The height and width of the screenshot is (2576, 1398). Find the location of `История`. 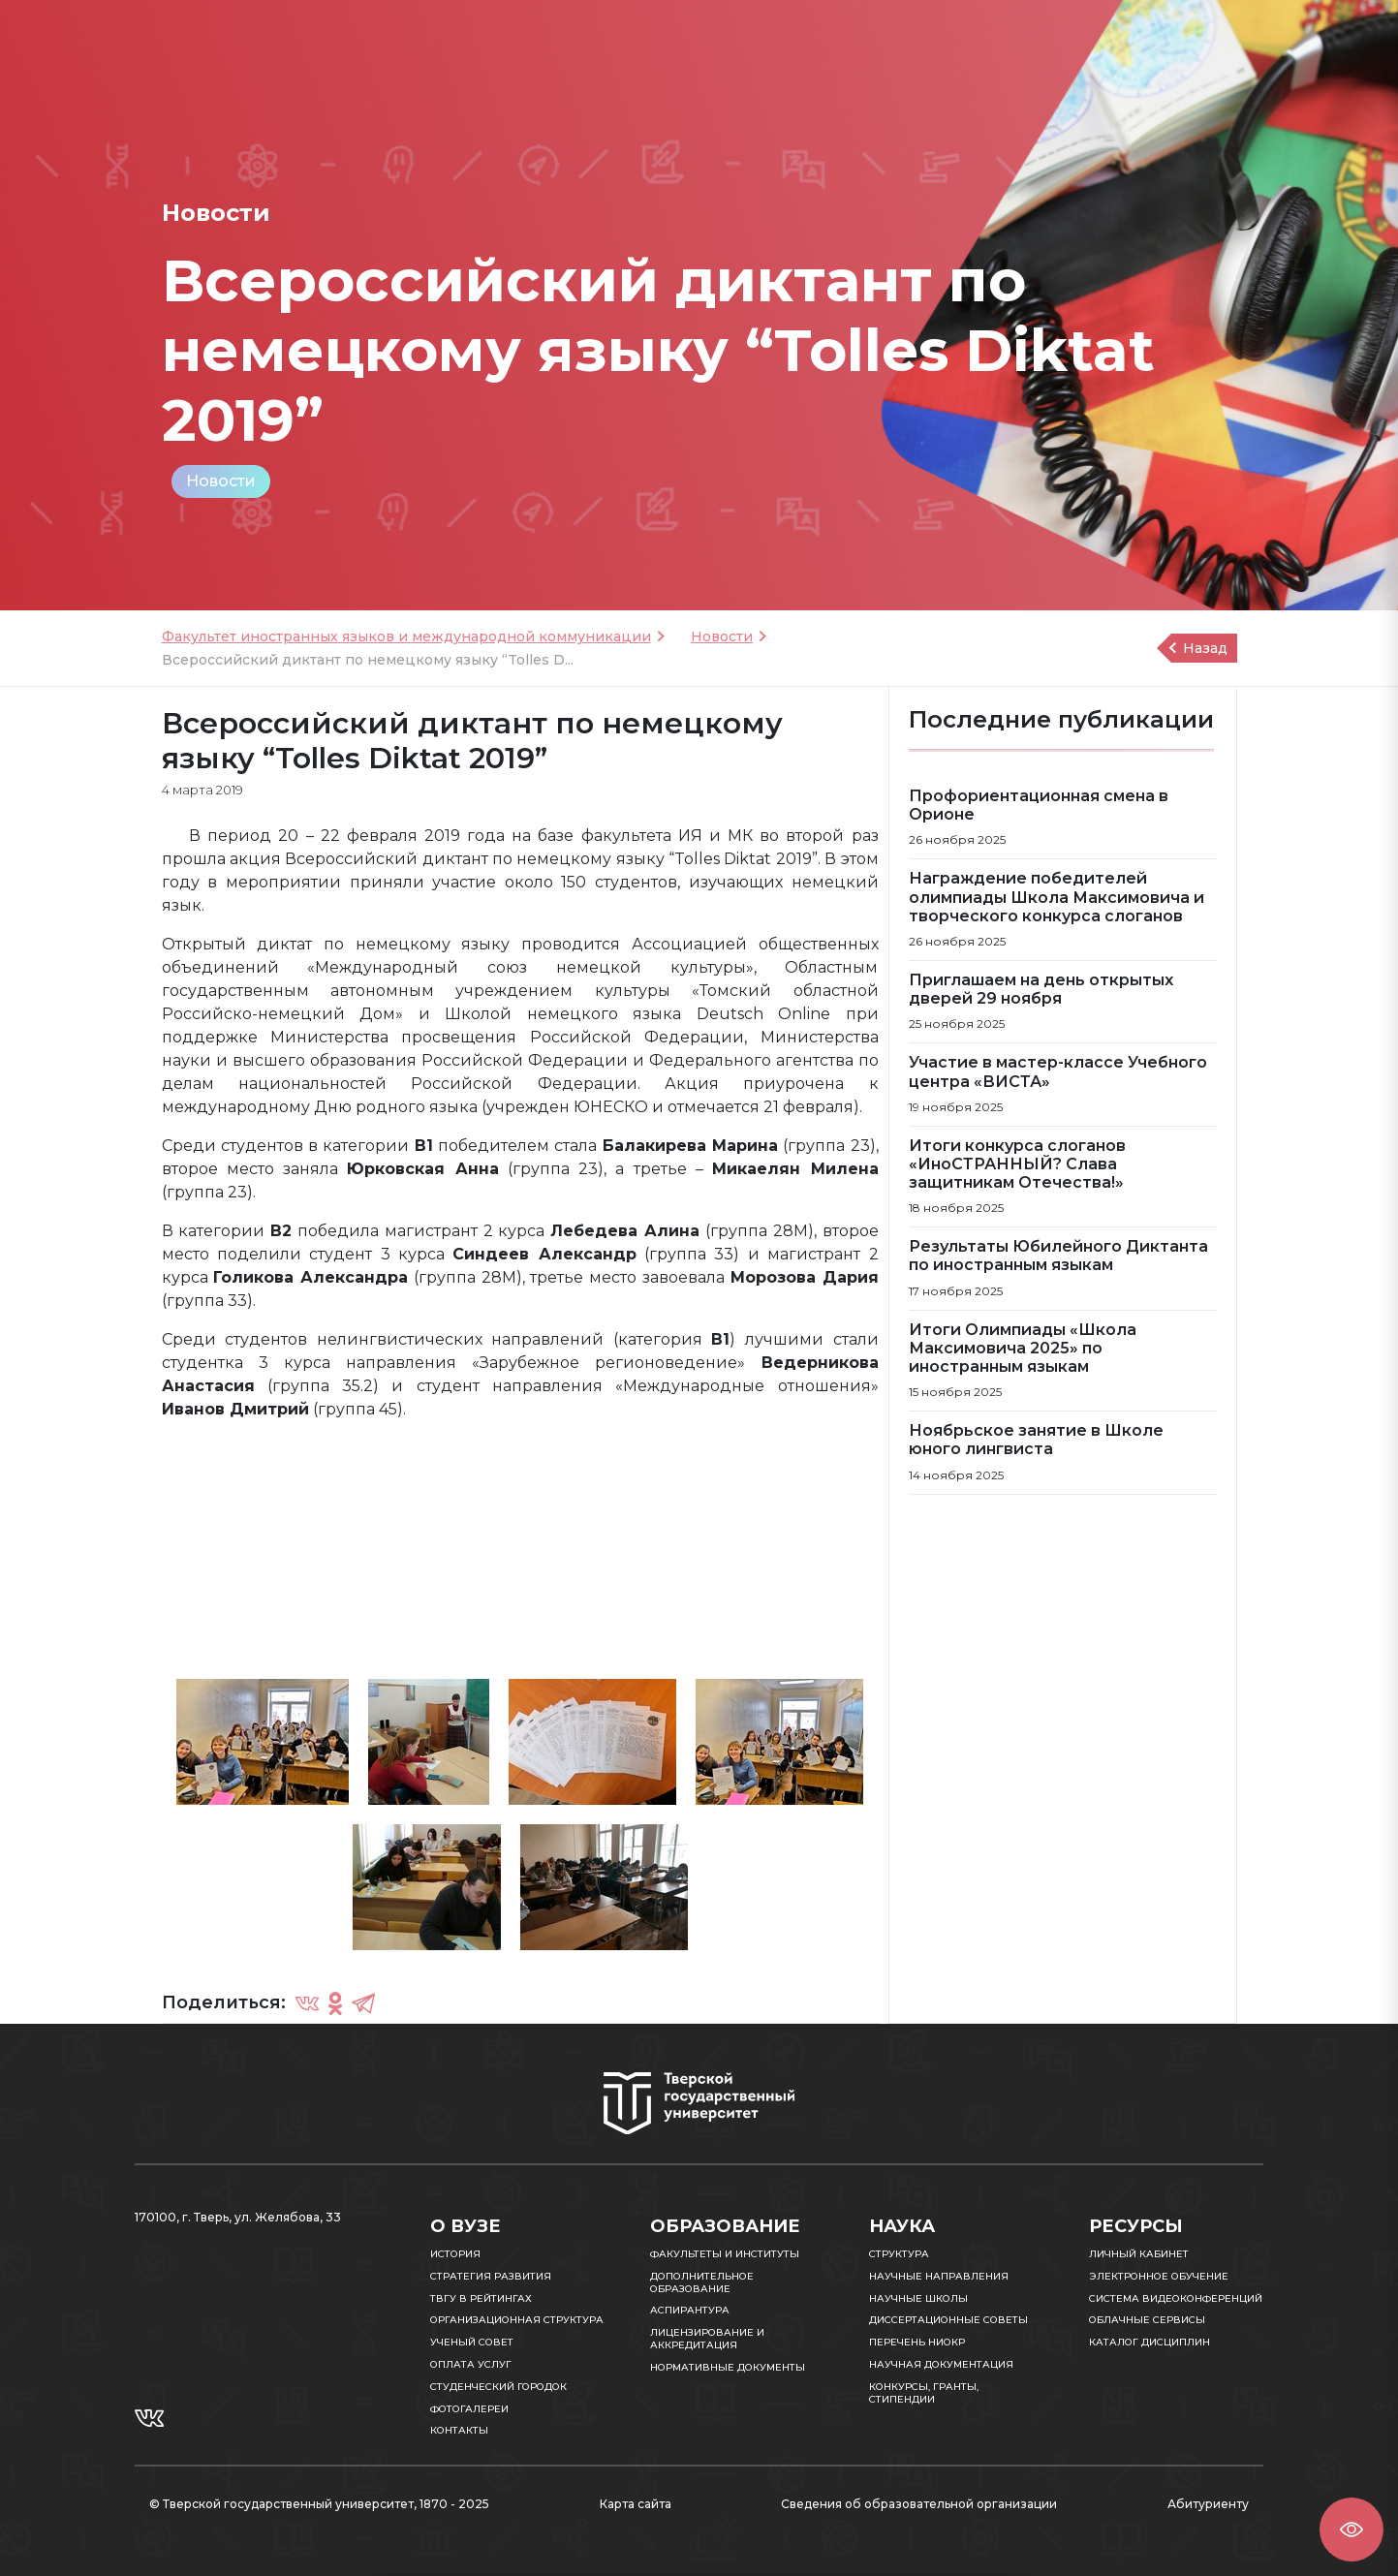

История is located at coordinates (455, 2254).